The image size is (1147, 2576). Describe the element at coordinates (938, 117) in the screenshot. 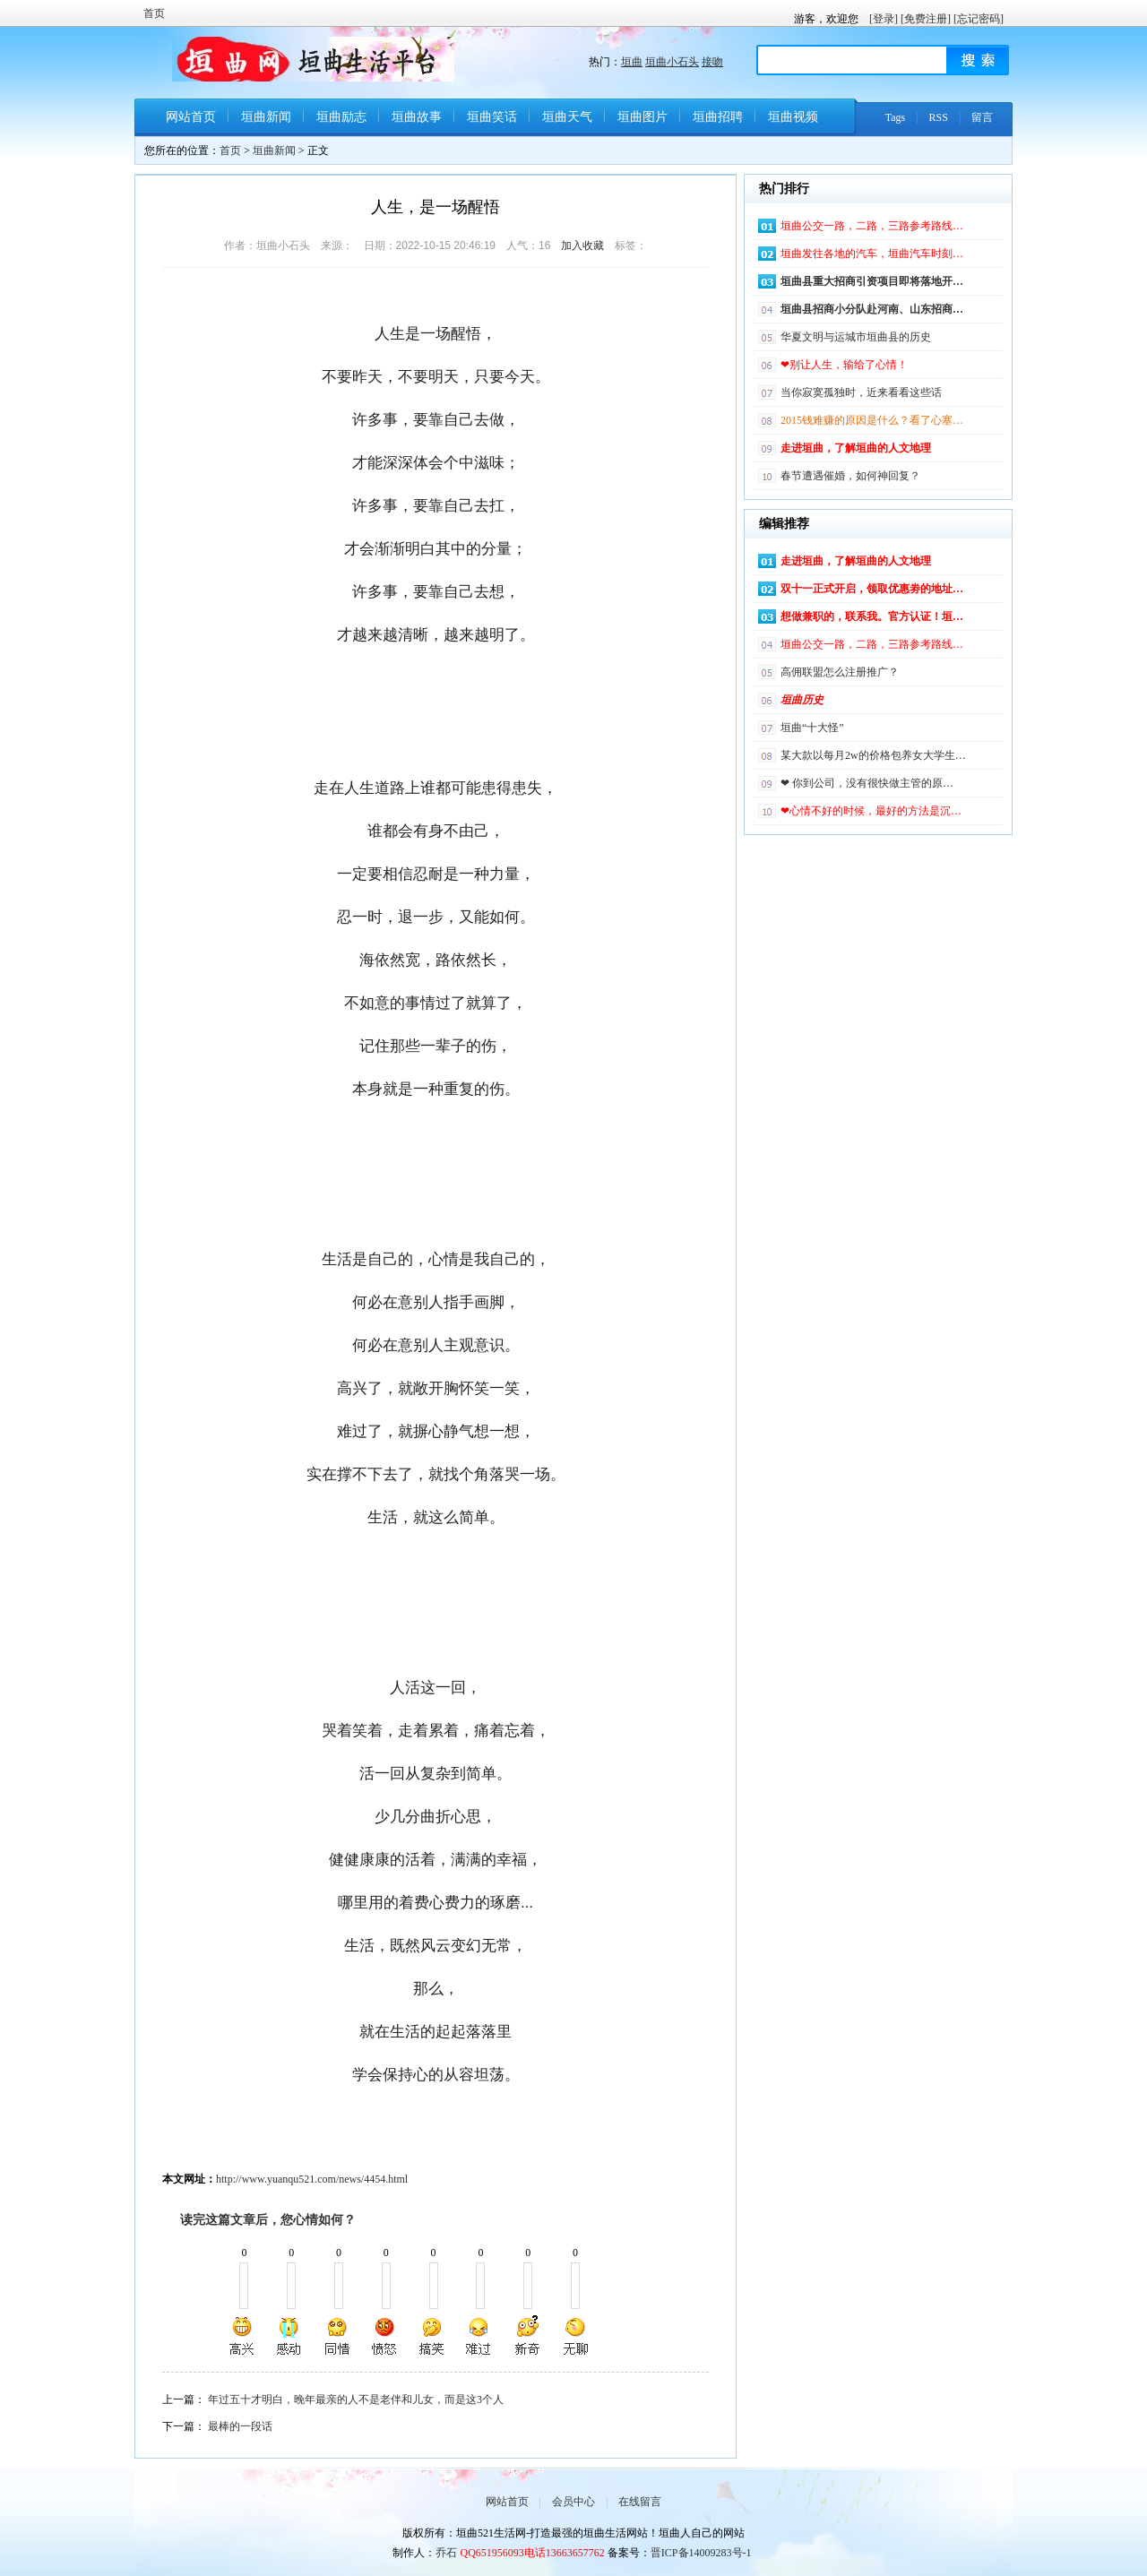

I see `RSS` at that location.